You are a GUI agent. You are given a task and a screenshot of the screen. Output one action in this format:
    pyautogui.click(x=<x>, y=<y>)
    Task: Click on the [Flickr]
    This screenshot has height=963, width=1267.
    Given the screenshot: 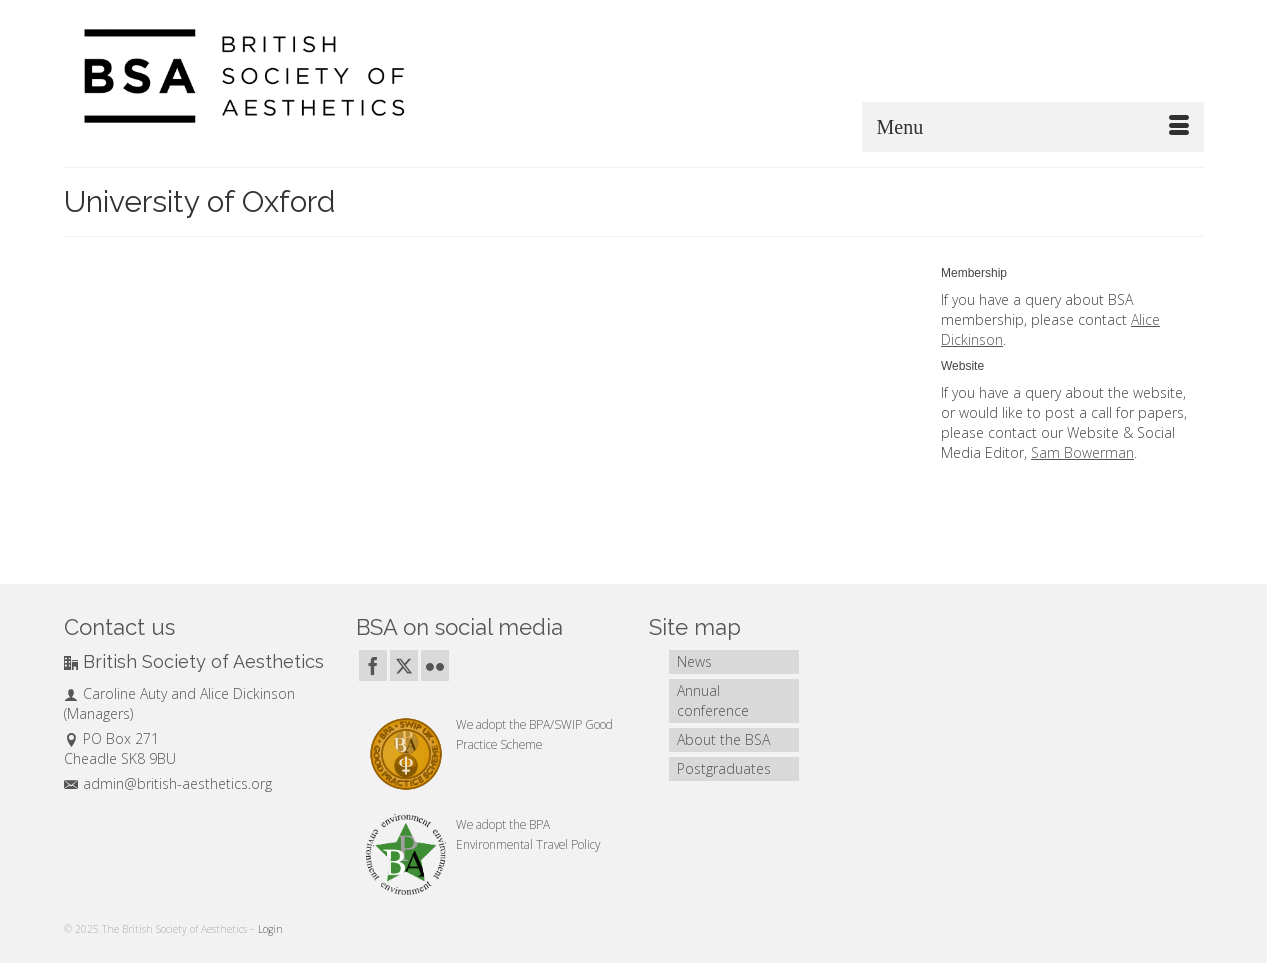 What is the action you would take?
    pyautogui.click(x=435, y=665)
    